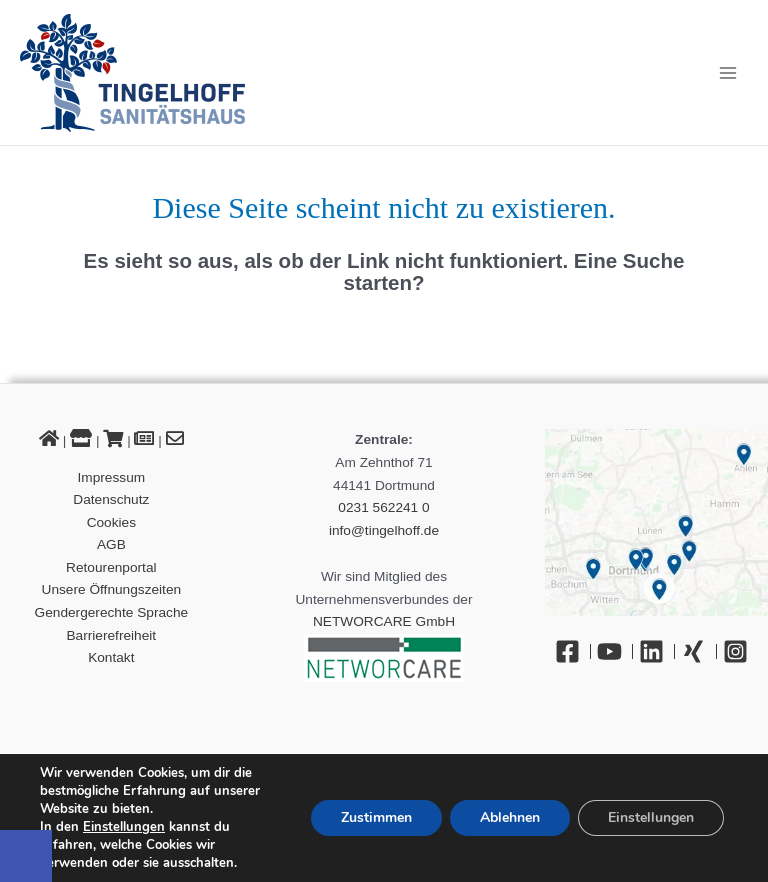 Image resolution: width=768 pixels, height=882 pixels. I want to click on [Instagram], so click(740, 651).